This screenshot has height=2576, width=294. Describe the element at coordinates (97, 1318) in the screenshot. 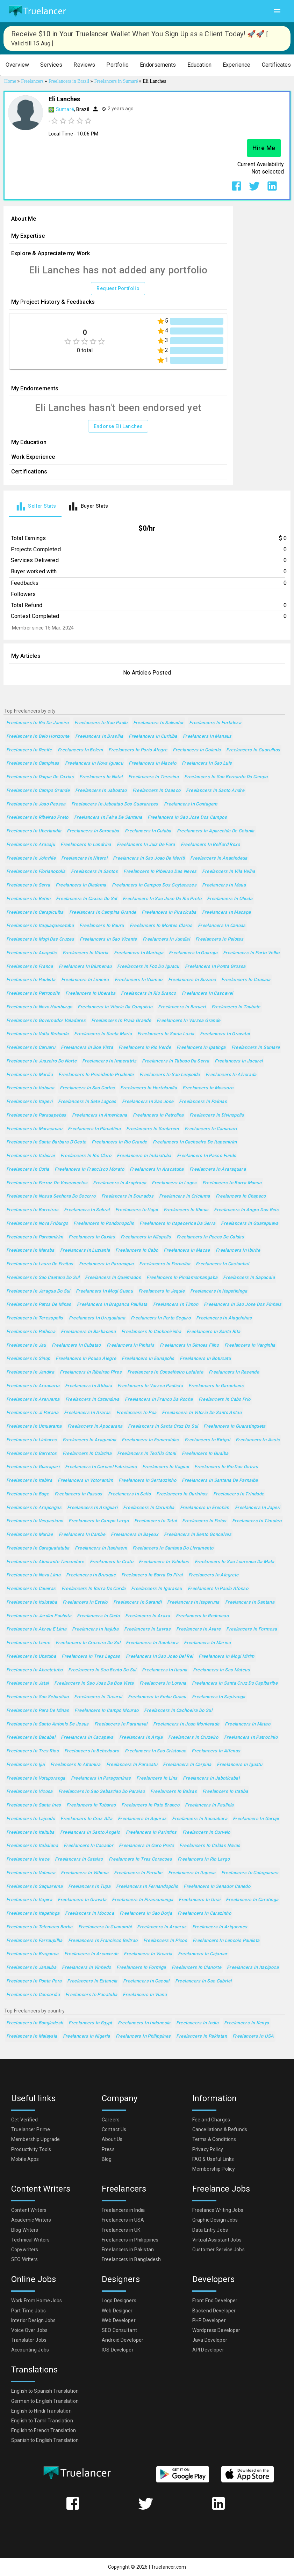

I see `Freelancers in Uruguaiana` at that location.